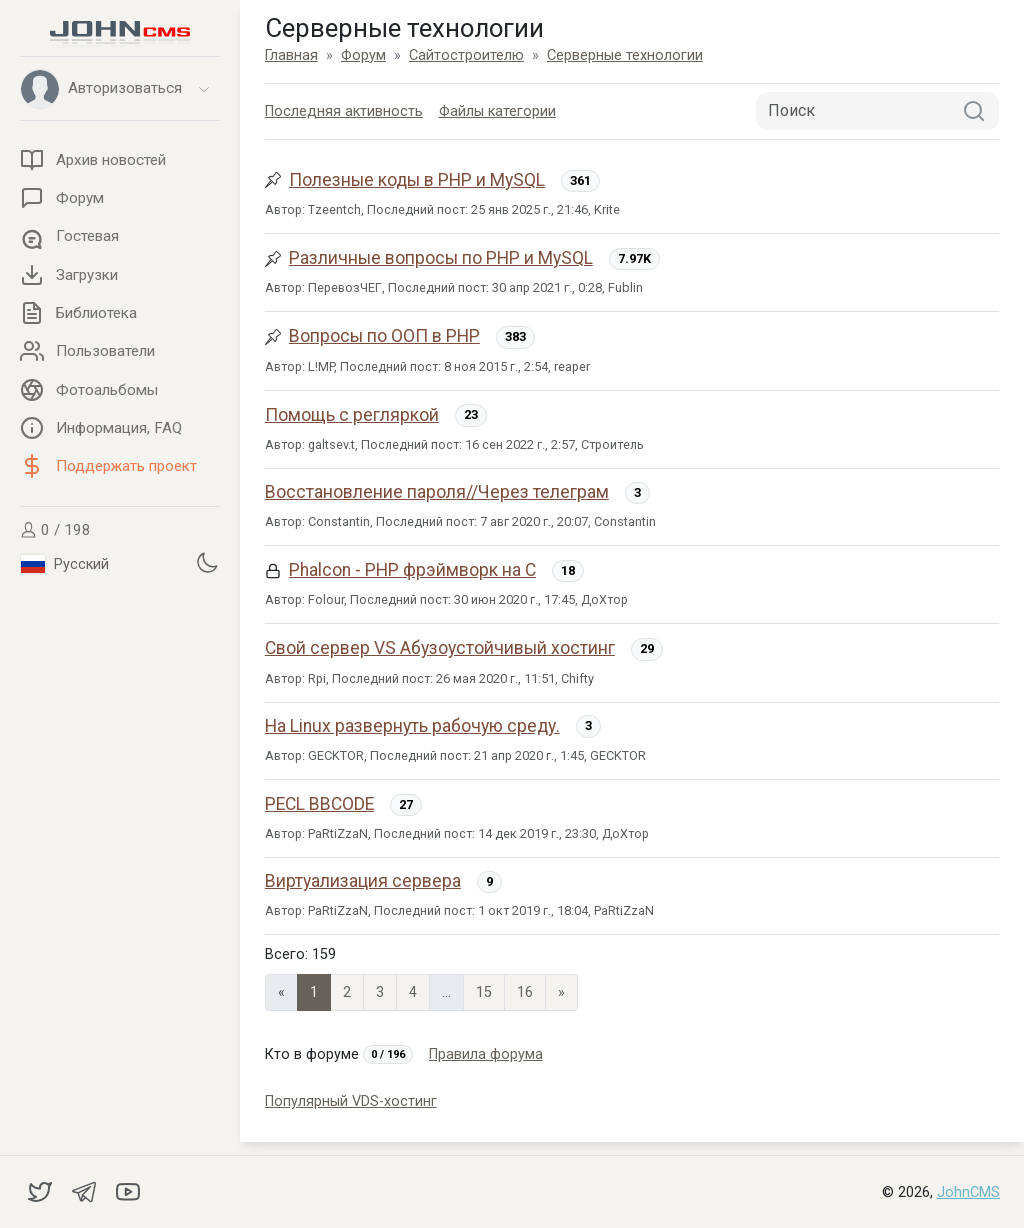  Describe the element at coordinates (437, 492) in the screenshot. I see `Восстановление пароля//Через телеграм` at that location.